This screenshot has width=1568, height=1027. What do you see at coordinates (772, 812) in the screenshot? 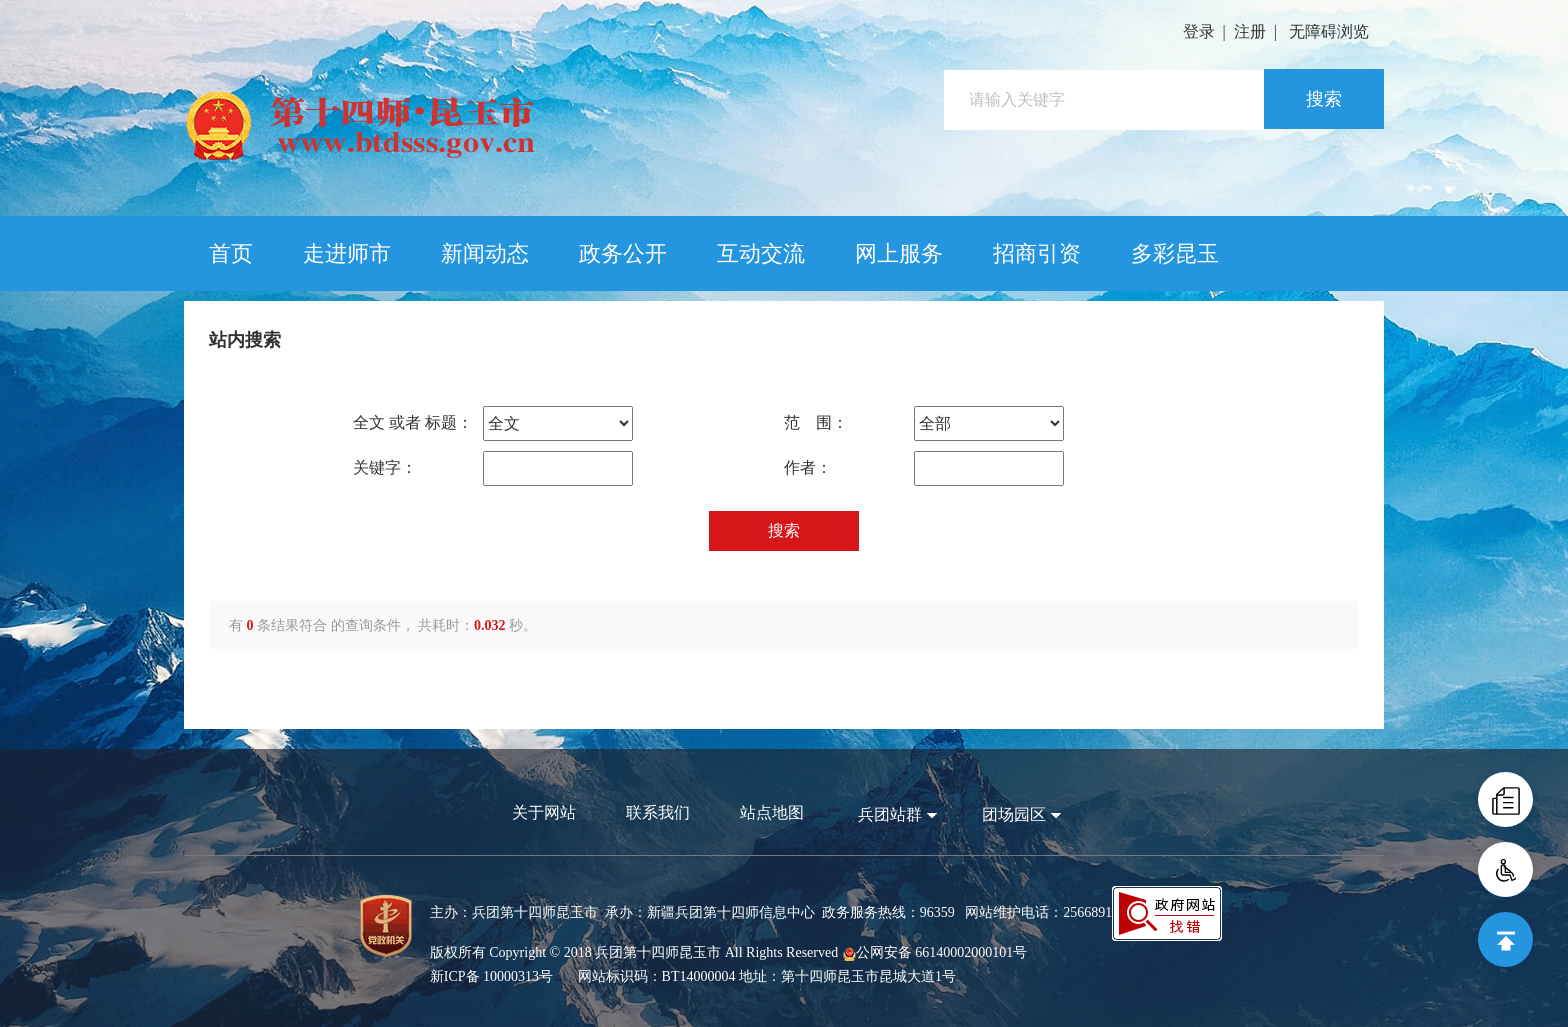
I see `站点地图` at bounding box center [772, 812].